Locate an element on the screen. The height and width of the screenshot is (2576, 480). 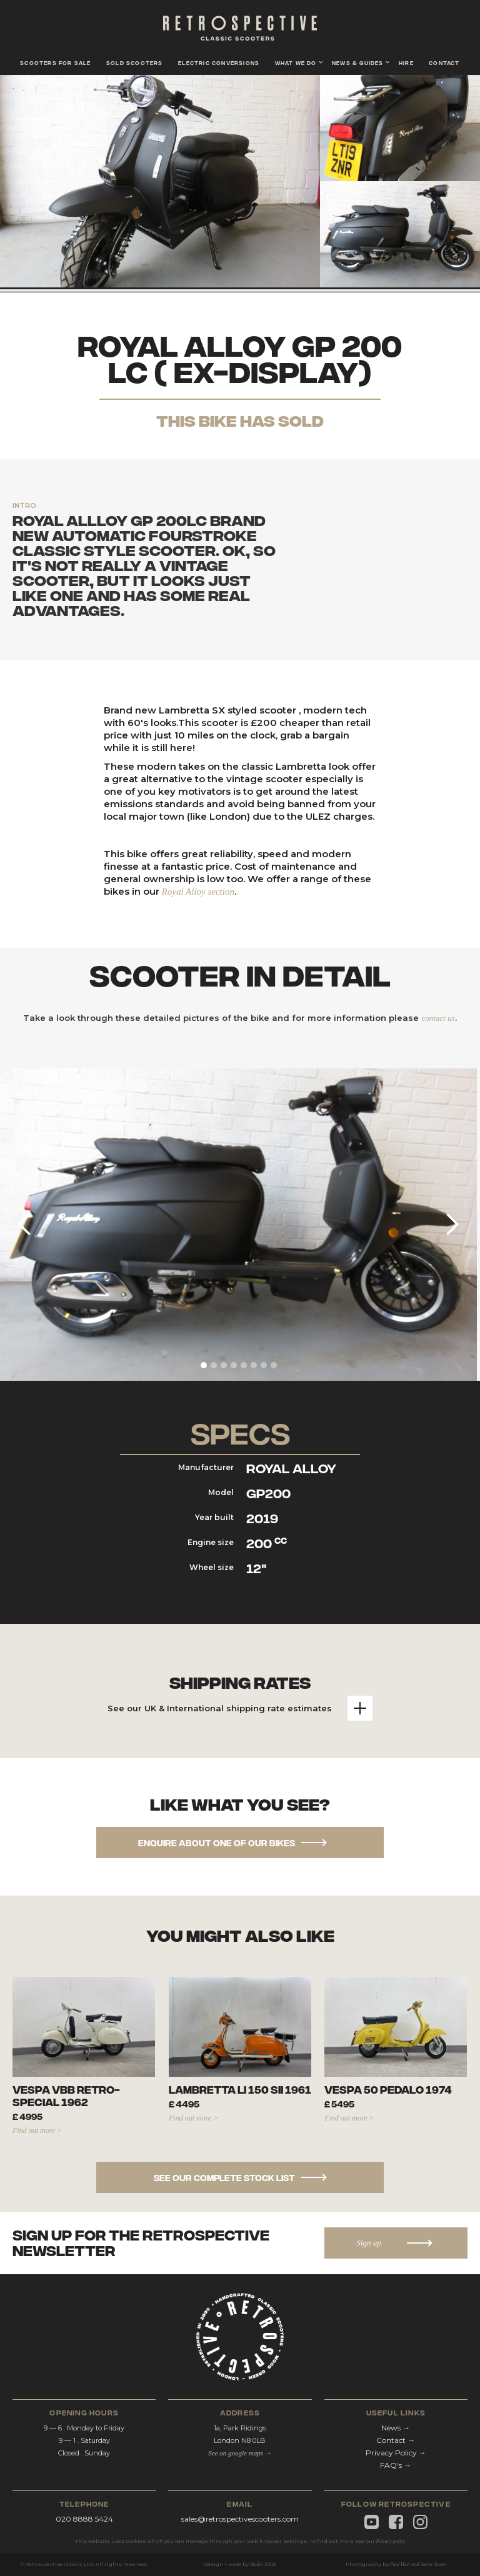
See on google maps → is located at coordinates (239, 2453).